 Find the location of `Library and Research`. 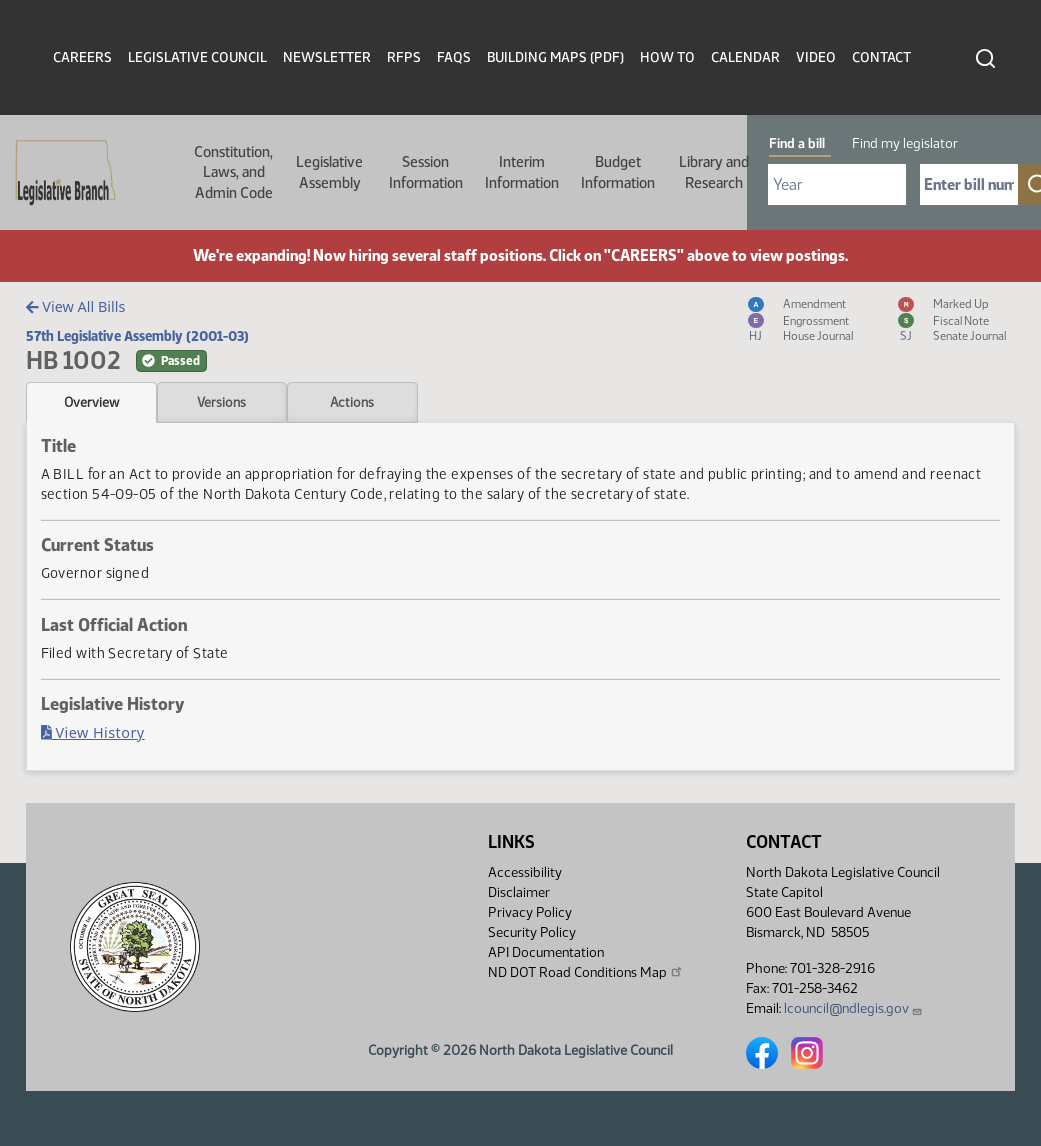

Library and Research is located at coordinates (714, 172).